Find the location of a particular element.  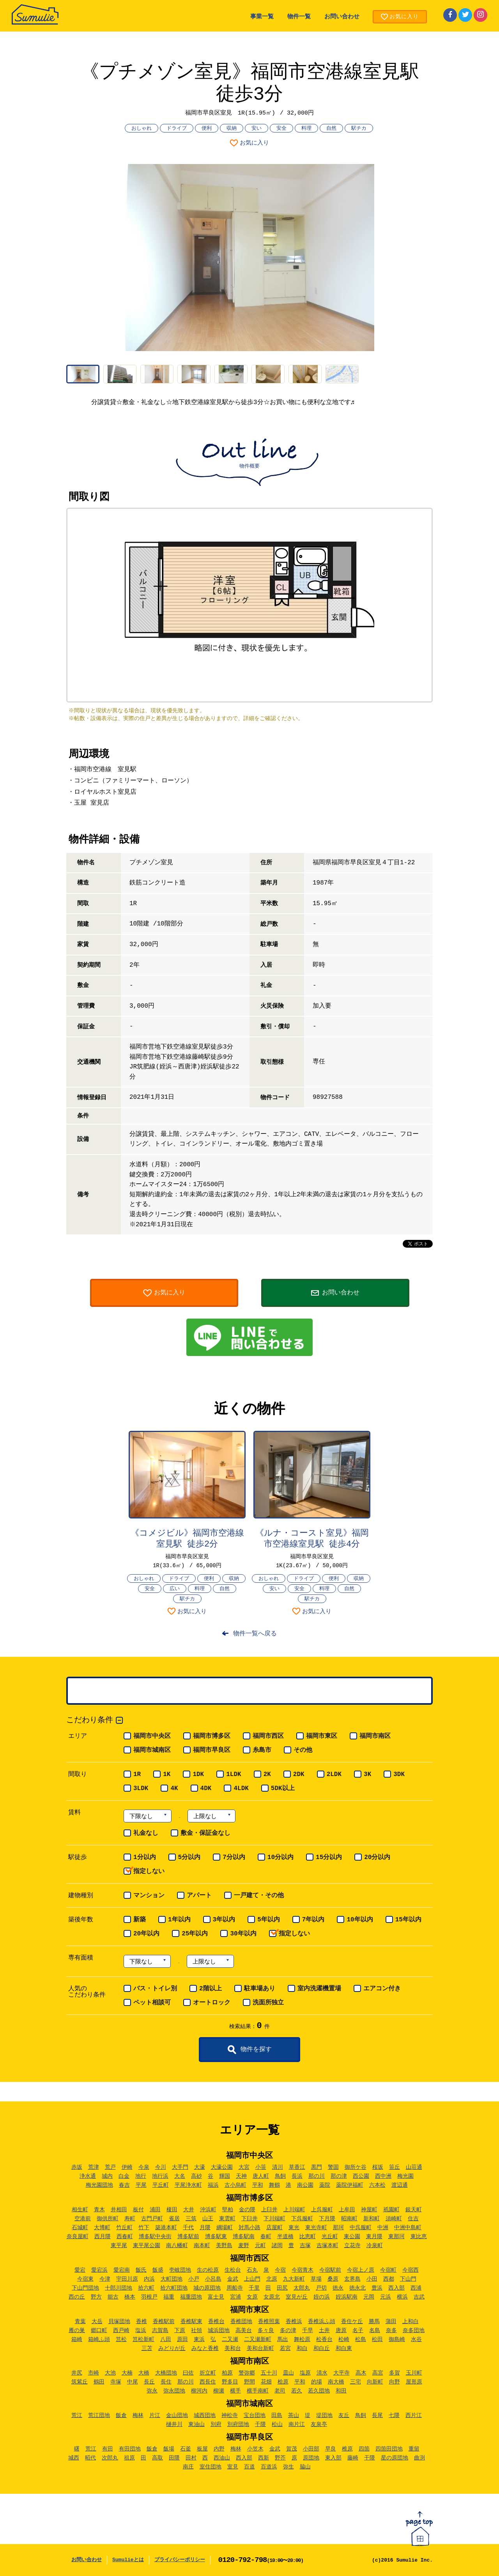

大井 is located at coordinates (188, 2210).